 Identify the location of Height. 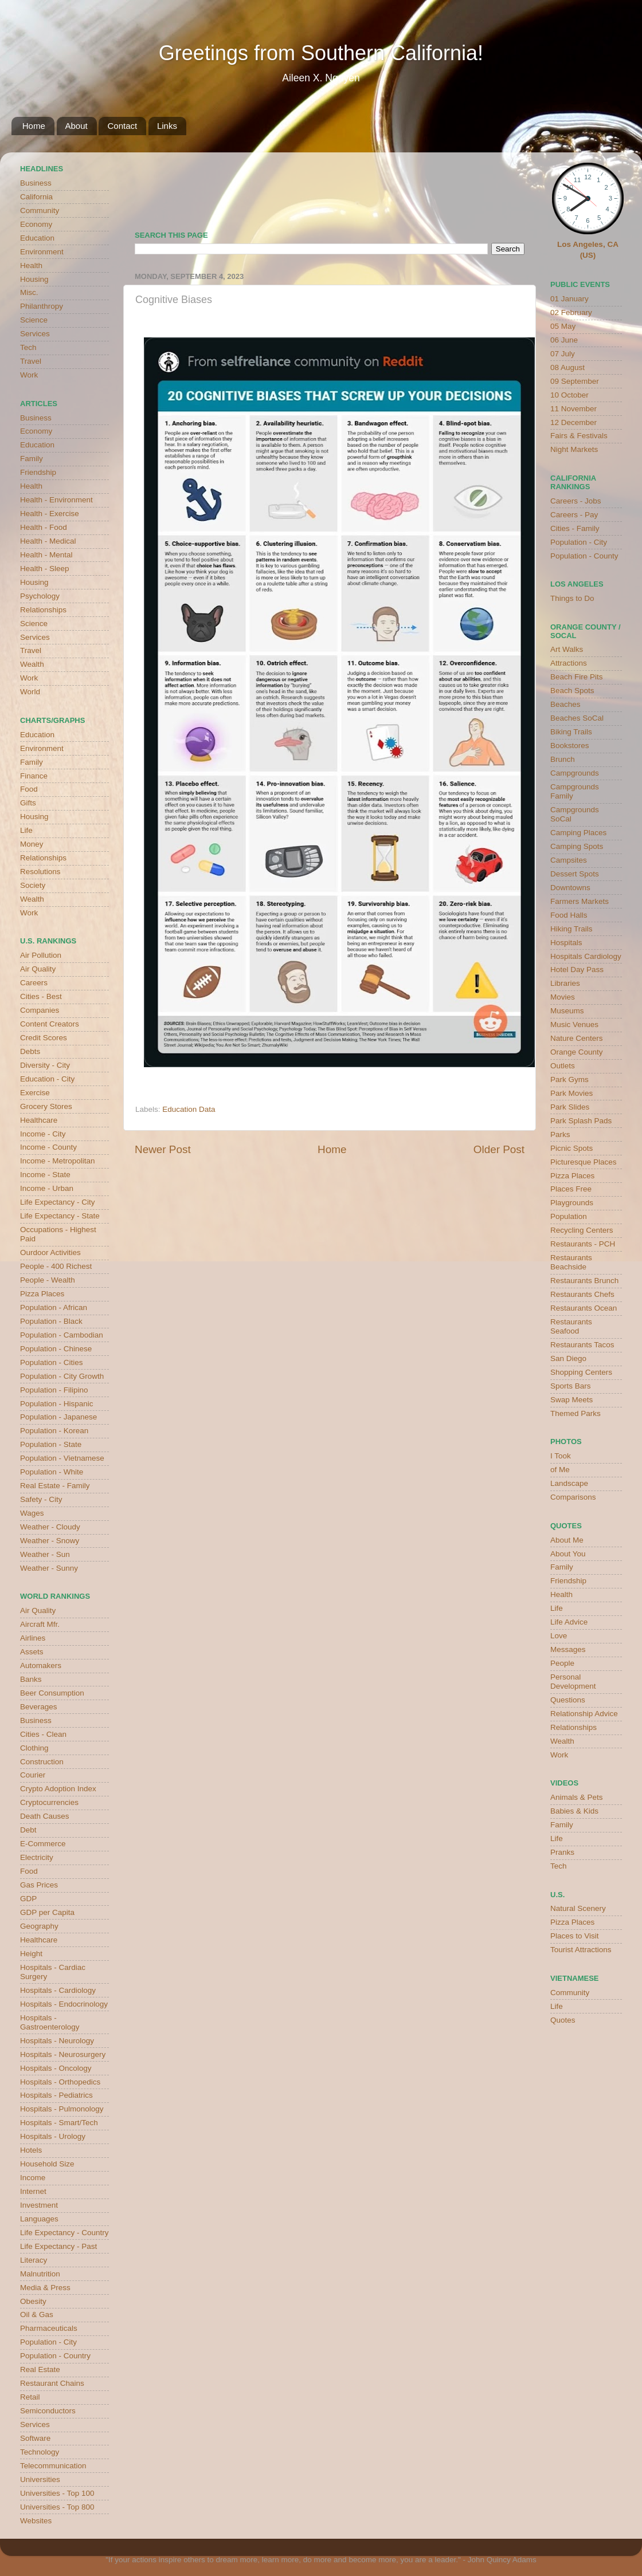
(31, 1953).